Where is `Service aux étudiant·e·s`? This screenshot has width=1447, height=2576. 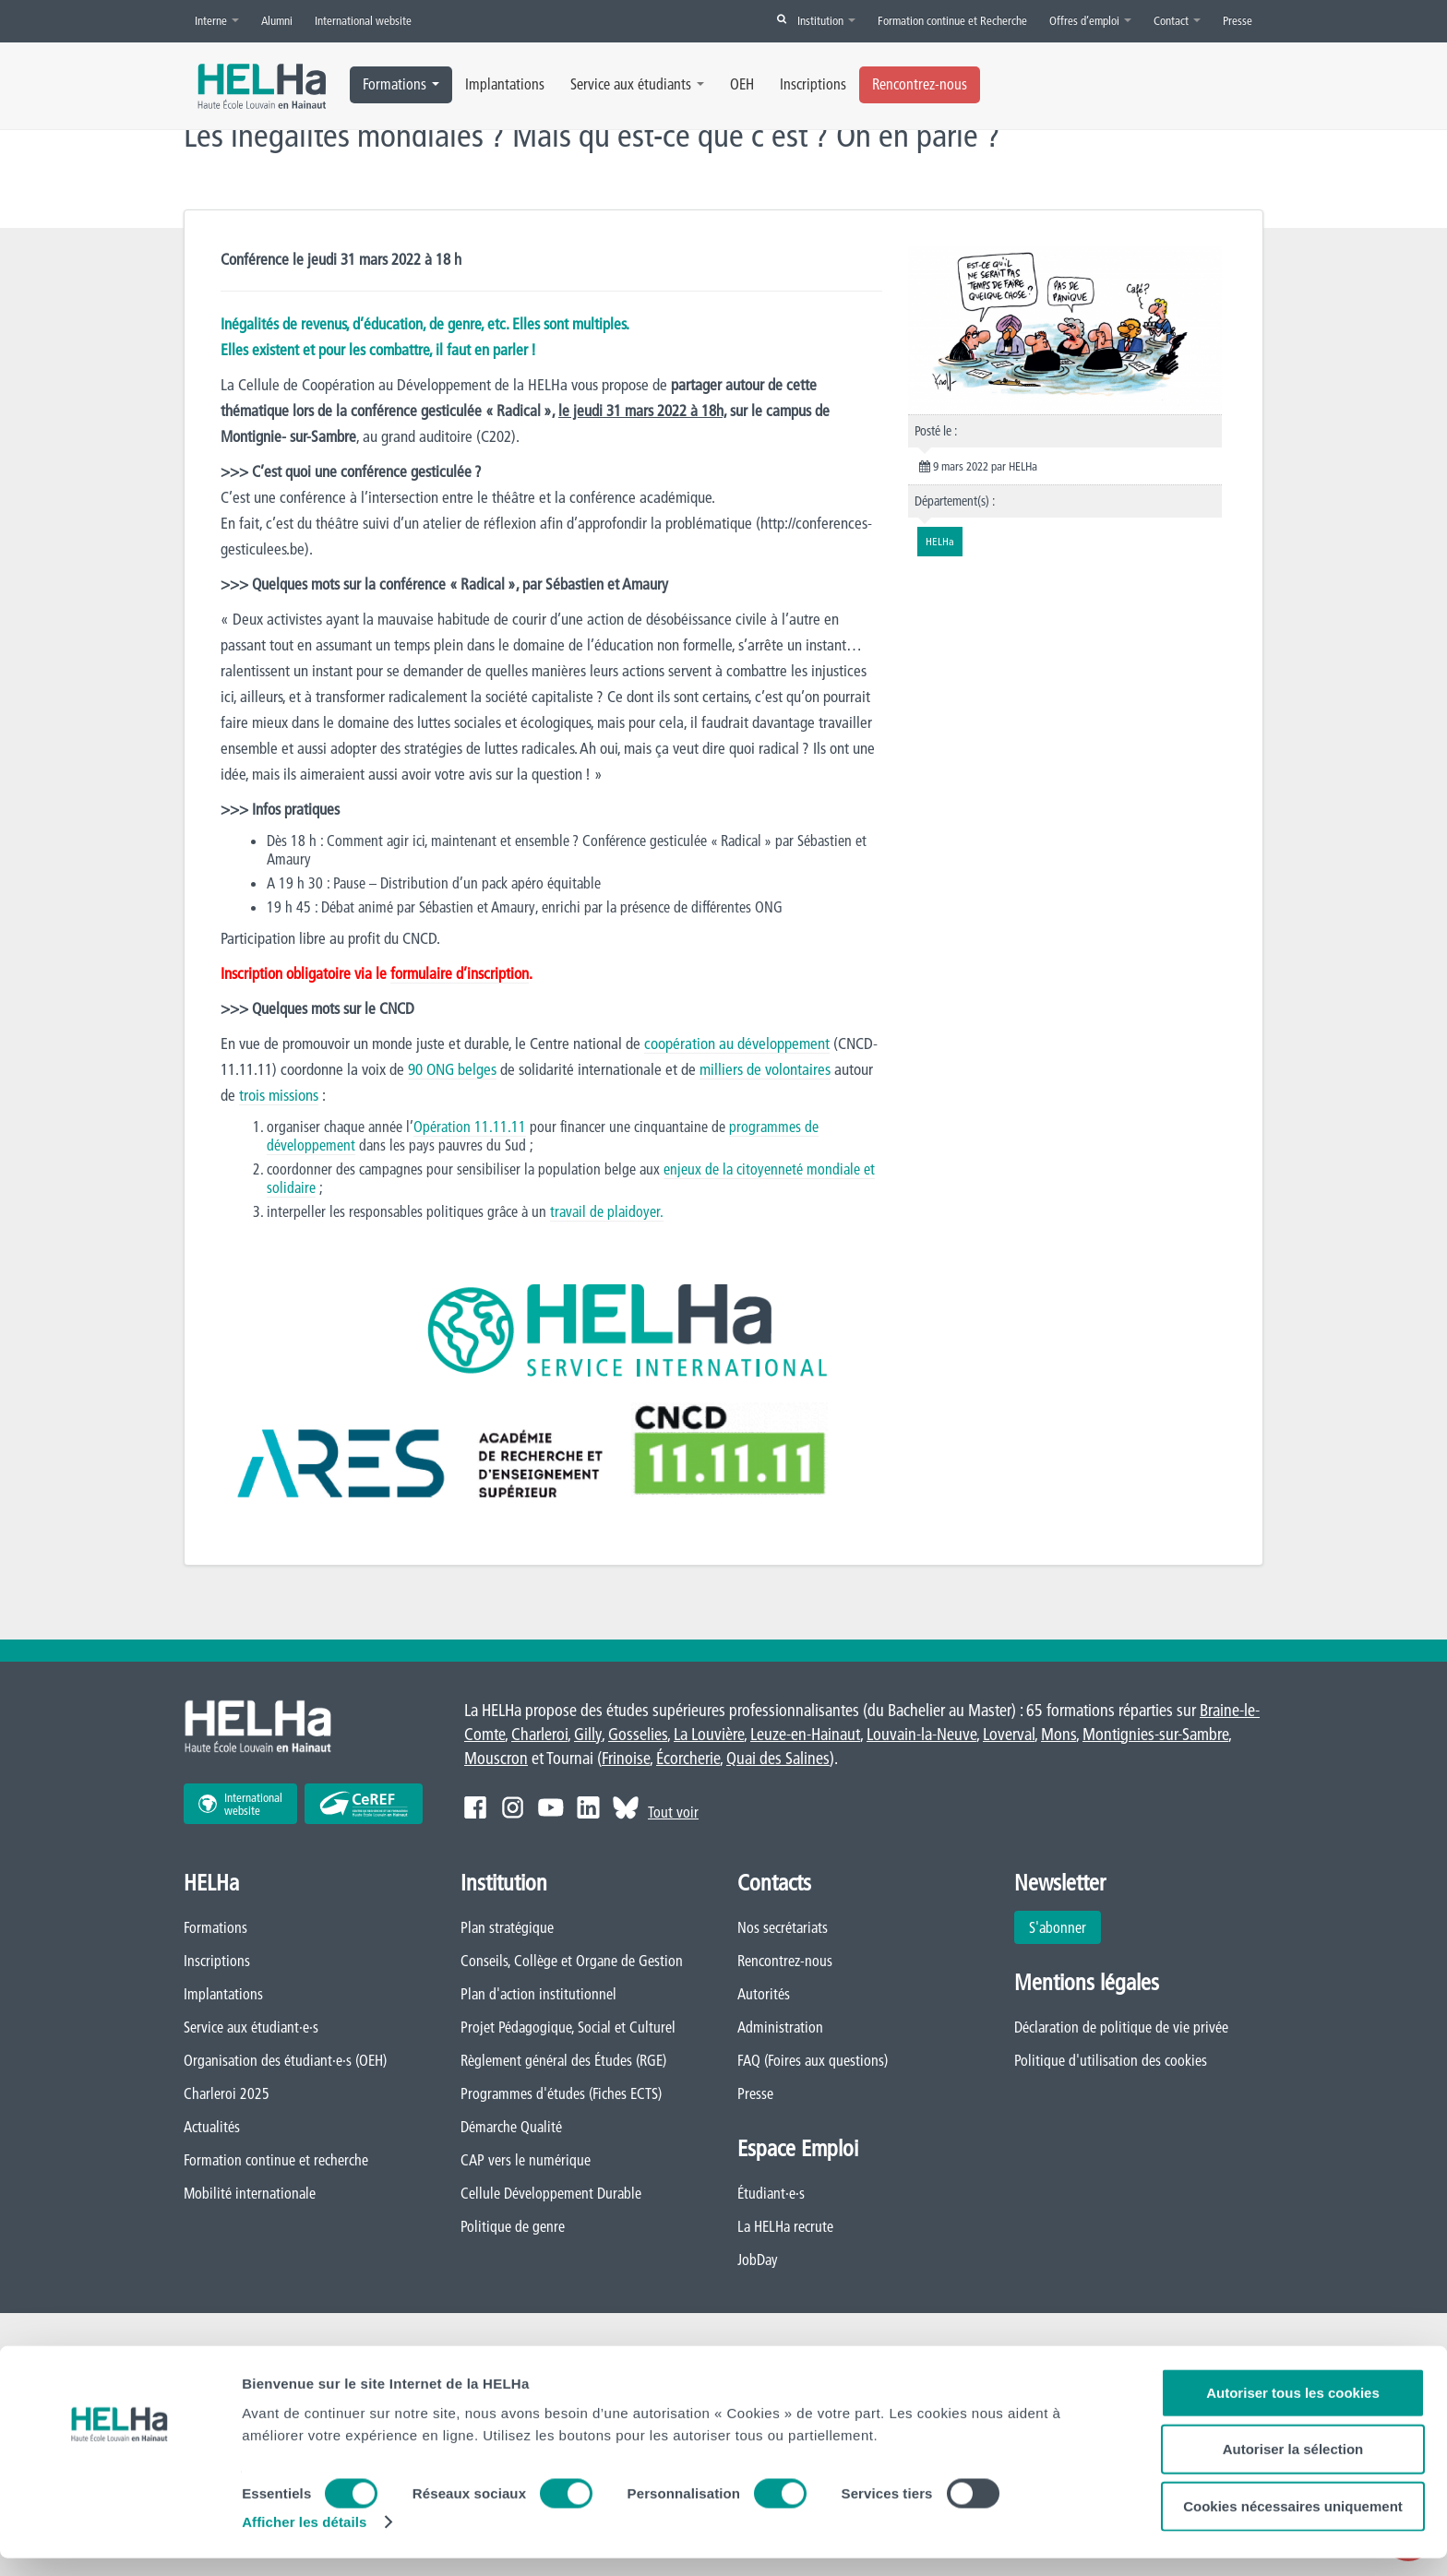
Service aux étudiant·e·s is located at coordinates (251, 2028).